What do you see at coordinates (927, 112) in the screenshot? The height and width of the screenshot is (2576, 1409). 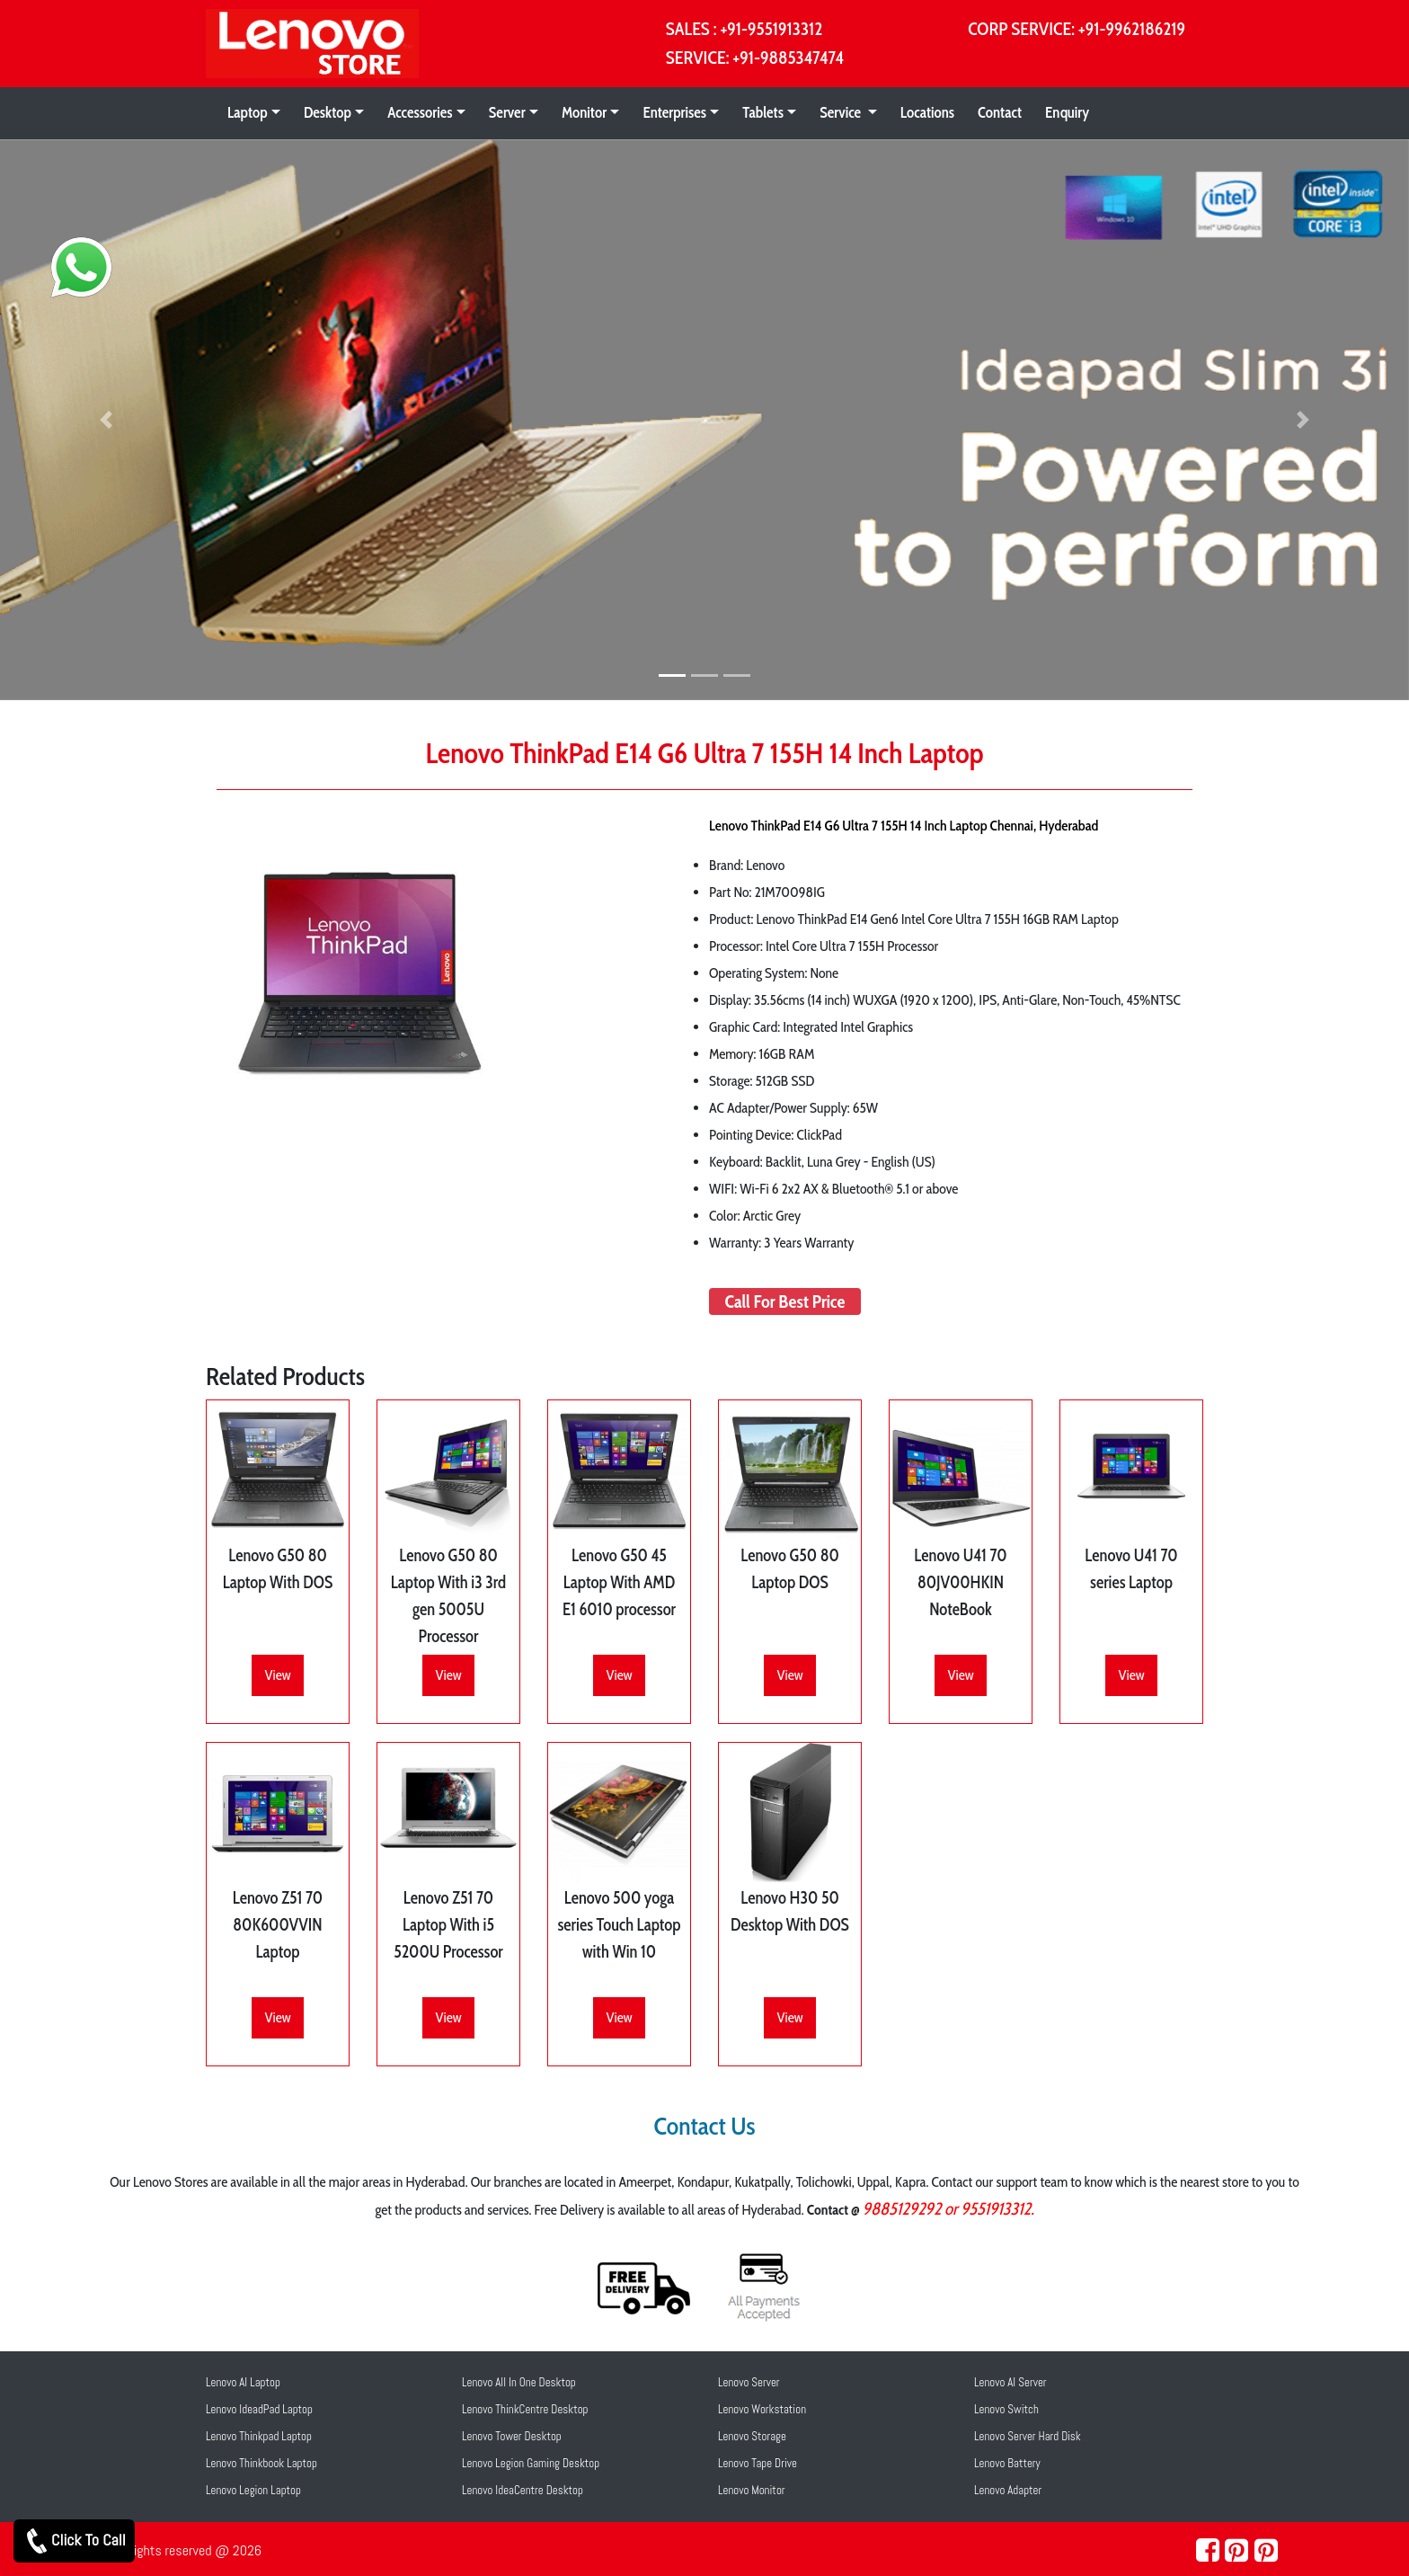 I see `Locations` at bounding box center [927, 112].